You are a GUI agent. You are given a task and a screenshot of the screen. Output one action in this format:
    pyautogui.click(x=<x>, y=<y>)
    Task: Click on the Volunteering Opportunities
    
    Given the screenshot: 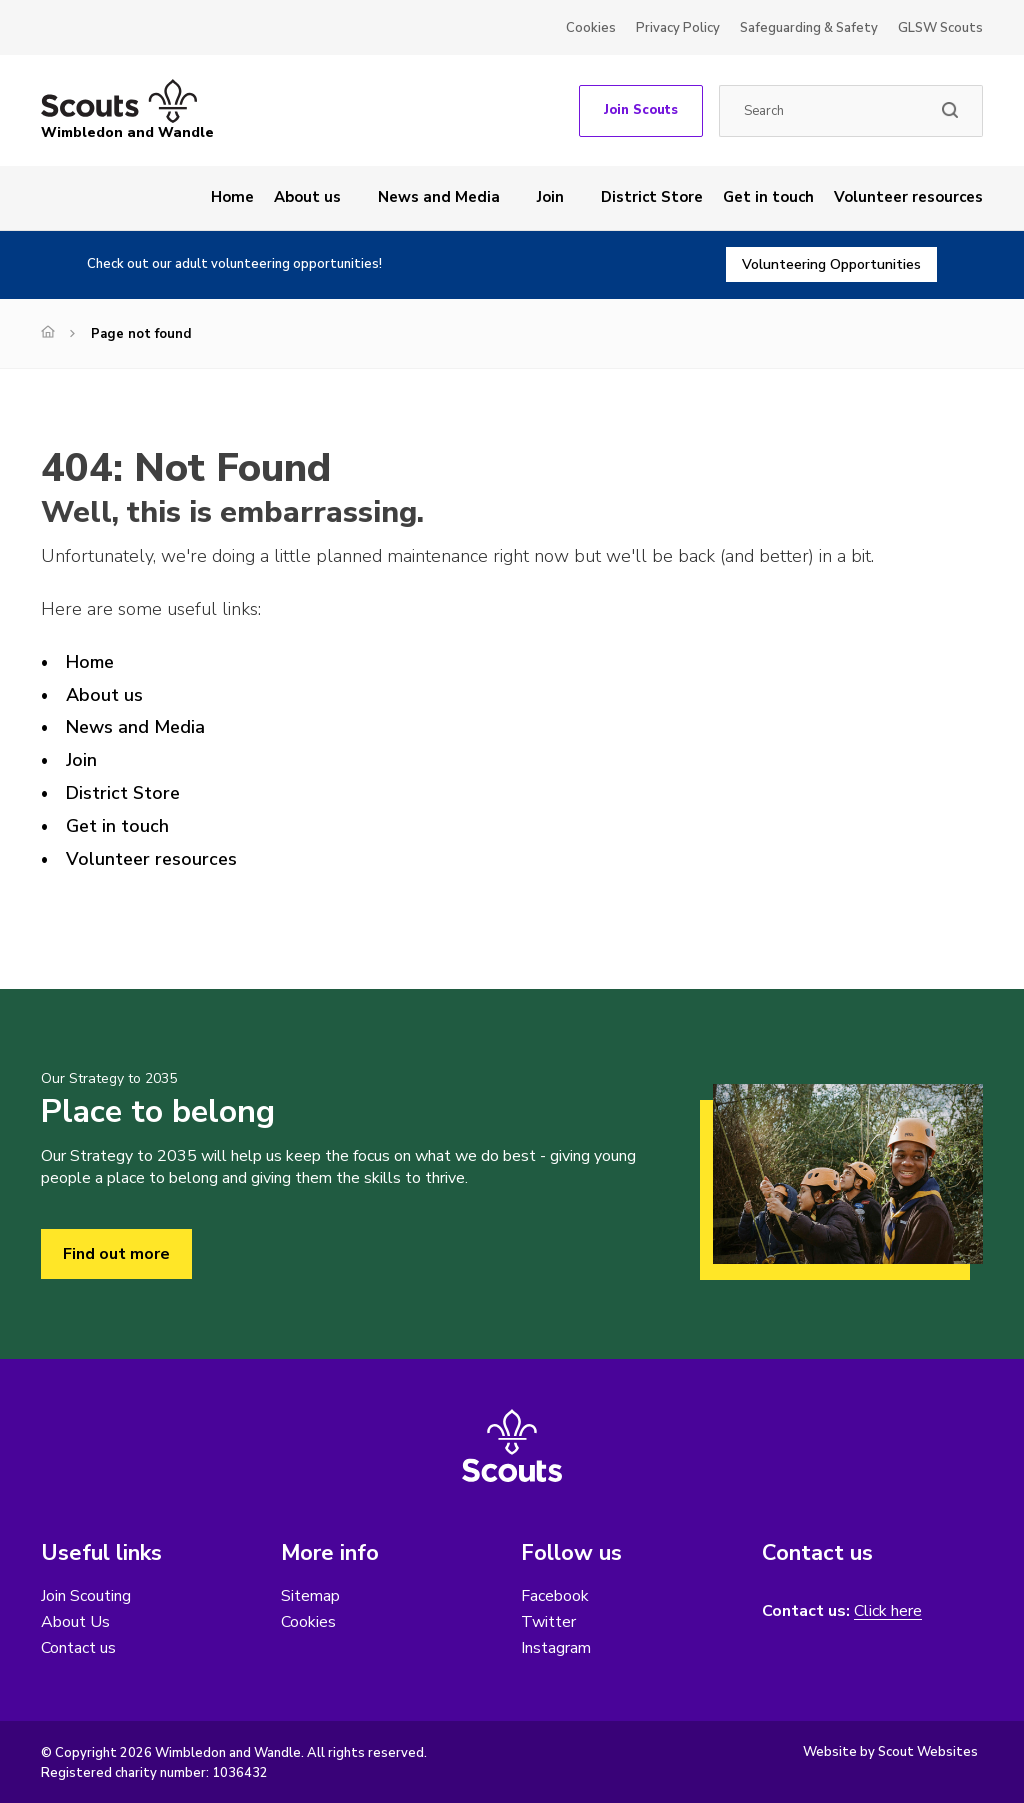 What is the action you would take?
    pyautogui.click(x=831, y=264)
    